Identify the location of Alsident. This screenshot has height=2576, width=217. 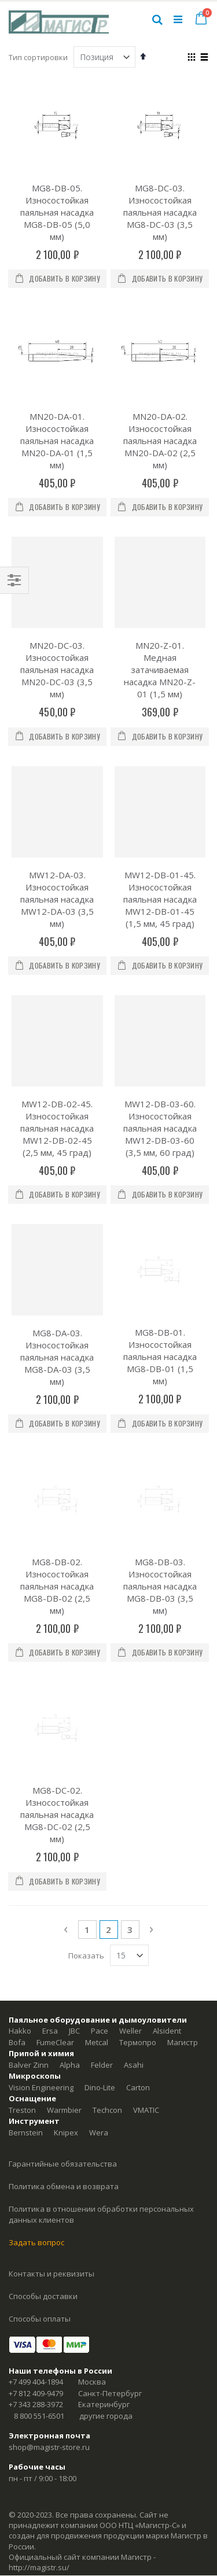
(167, 1906).